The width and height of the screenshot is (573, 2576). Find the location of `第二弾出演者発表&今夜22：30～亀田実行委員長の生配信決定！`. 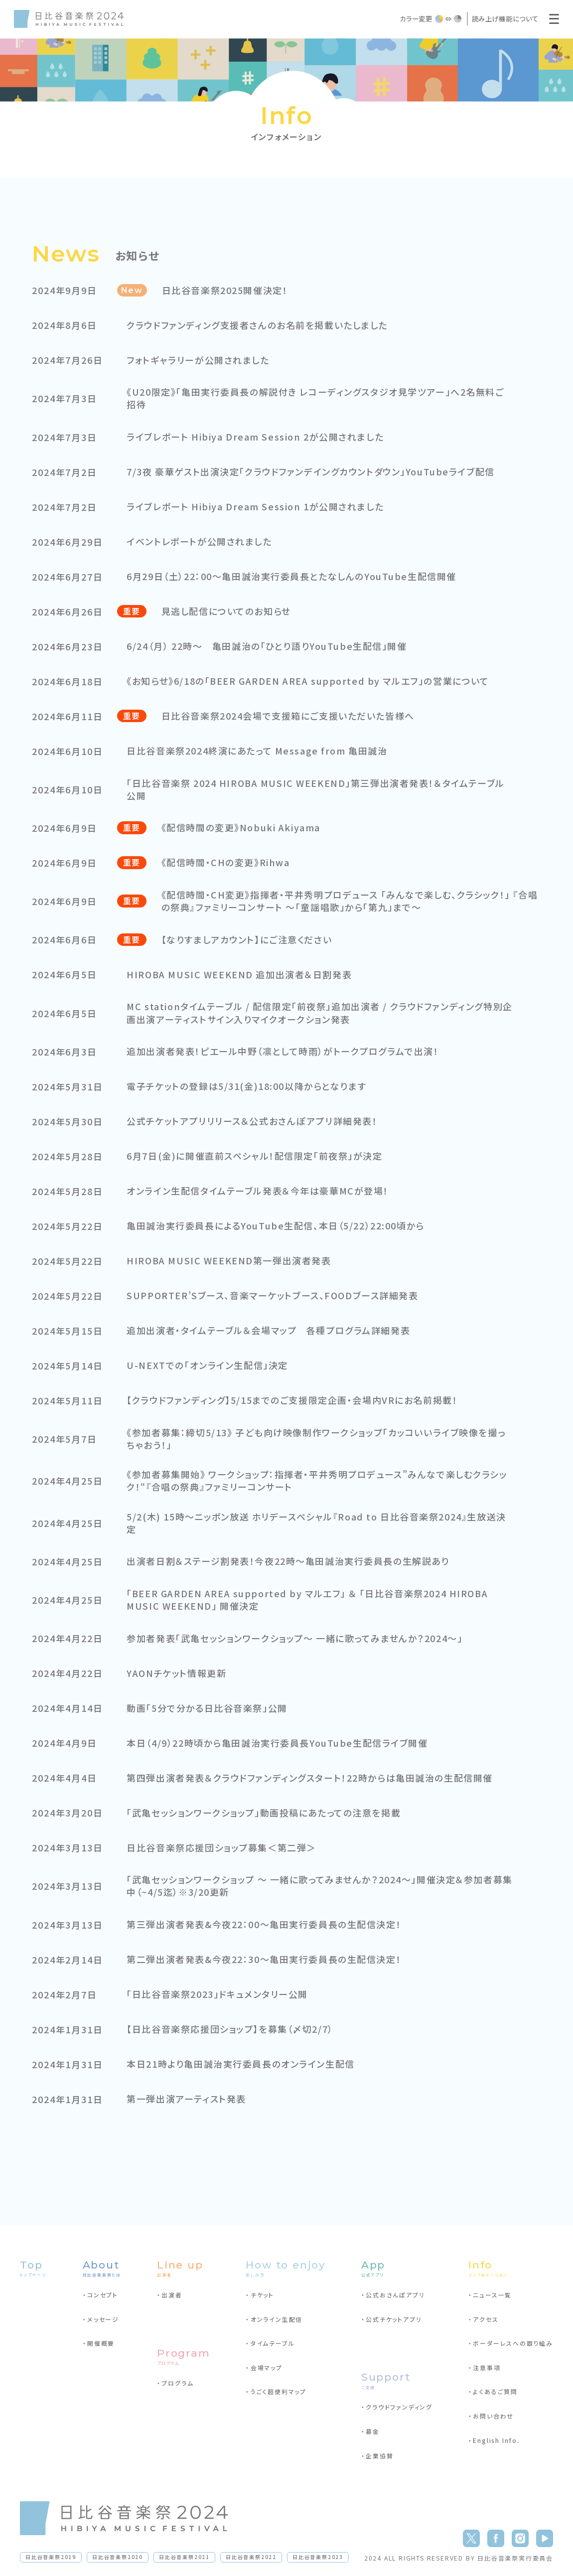

第二弾出演者発表&今夜22：30～亀田実行委員長の生配信決定！ is located at coordinates (266, 1959).